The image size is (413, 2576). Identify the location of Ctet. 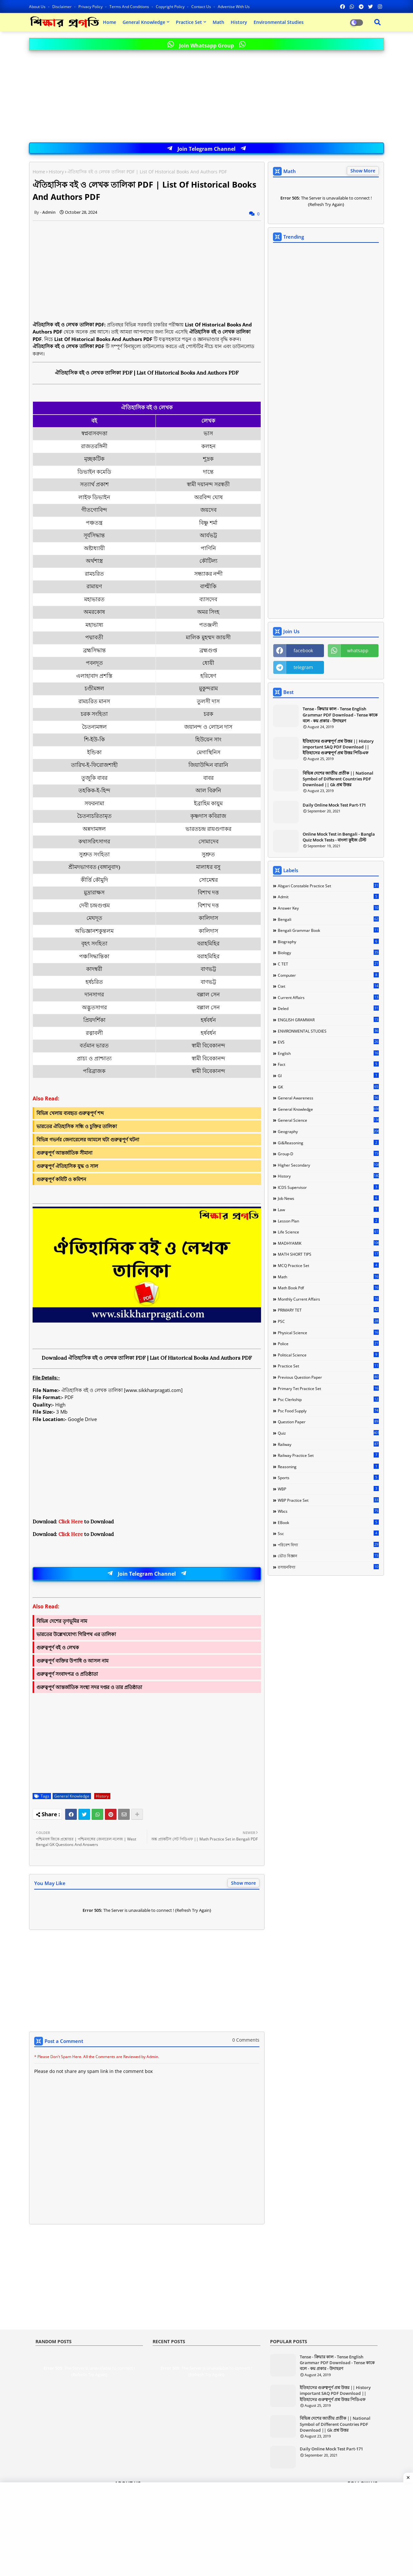
(328, 986).